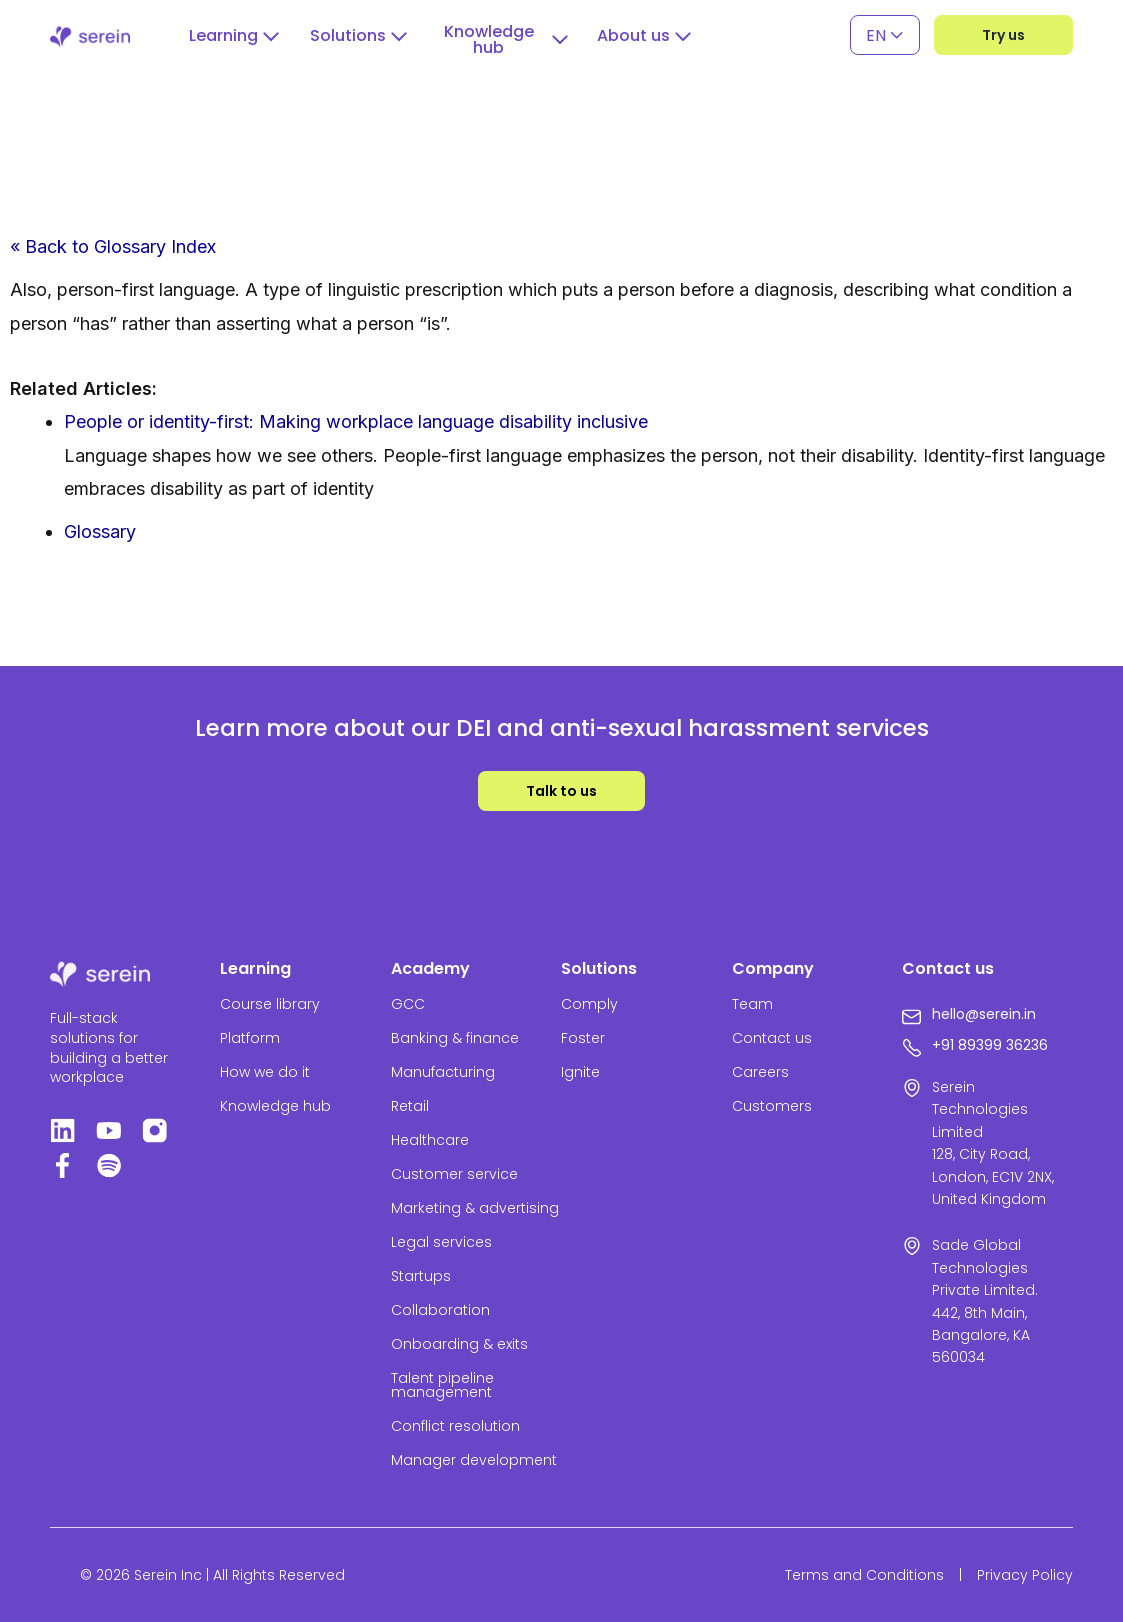 This screenshot has height=1622, width=1123. I want to click on Healthcare, so click(430, 1140).